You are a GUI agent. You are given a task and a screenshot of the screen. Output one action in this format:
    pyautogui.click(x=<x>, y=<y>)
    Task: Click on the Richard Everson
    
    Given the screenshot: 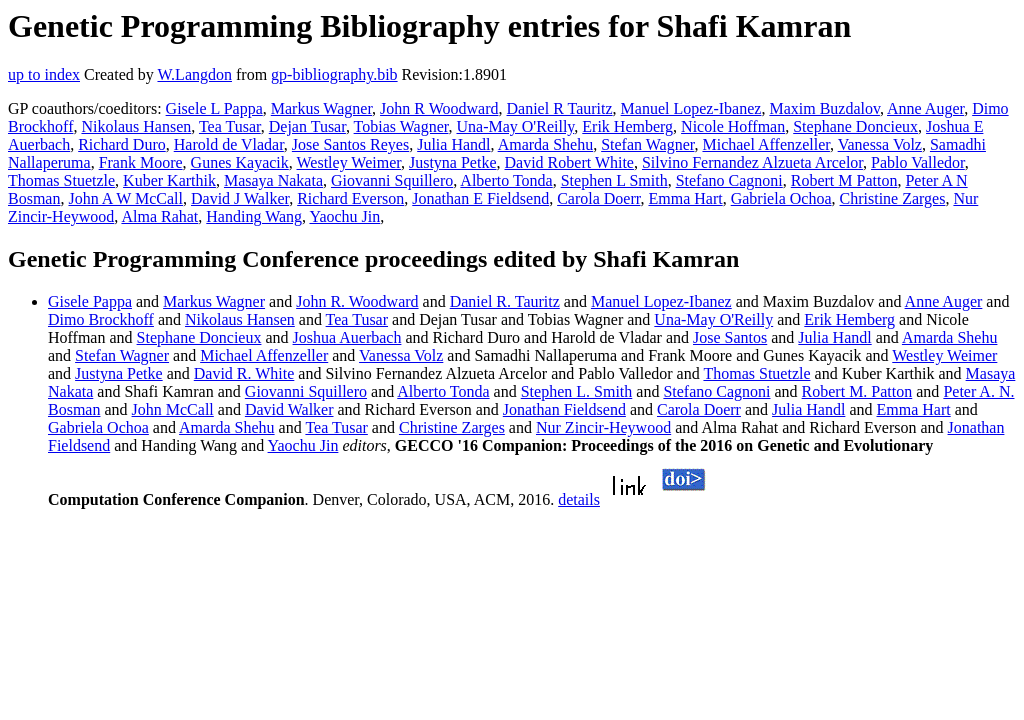 What is the action you would take?
    pyautogui.click(x=350, y=198)
    